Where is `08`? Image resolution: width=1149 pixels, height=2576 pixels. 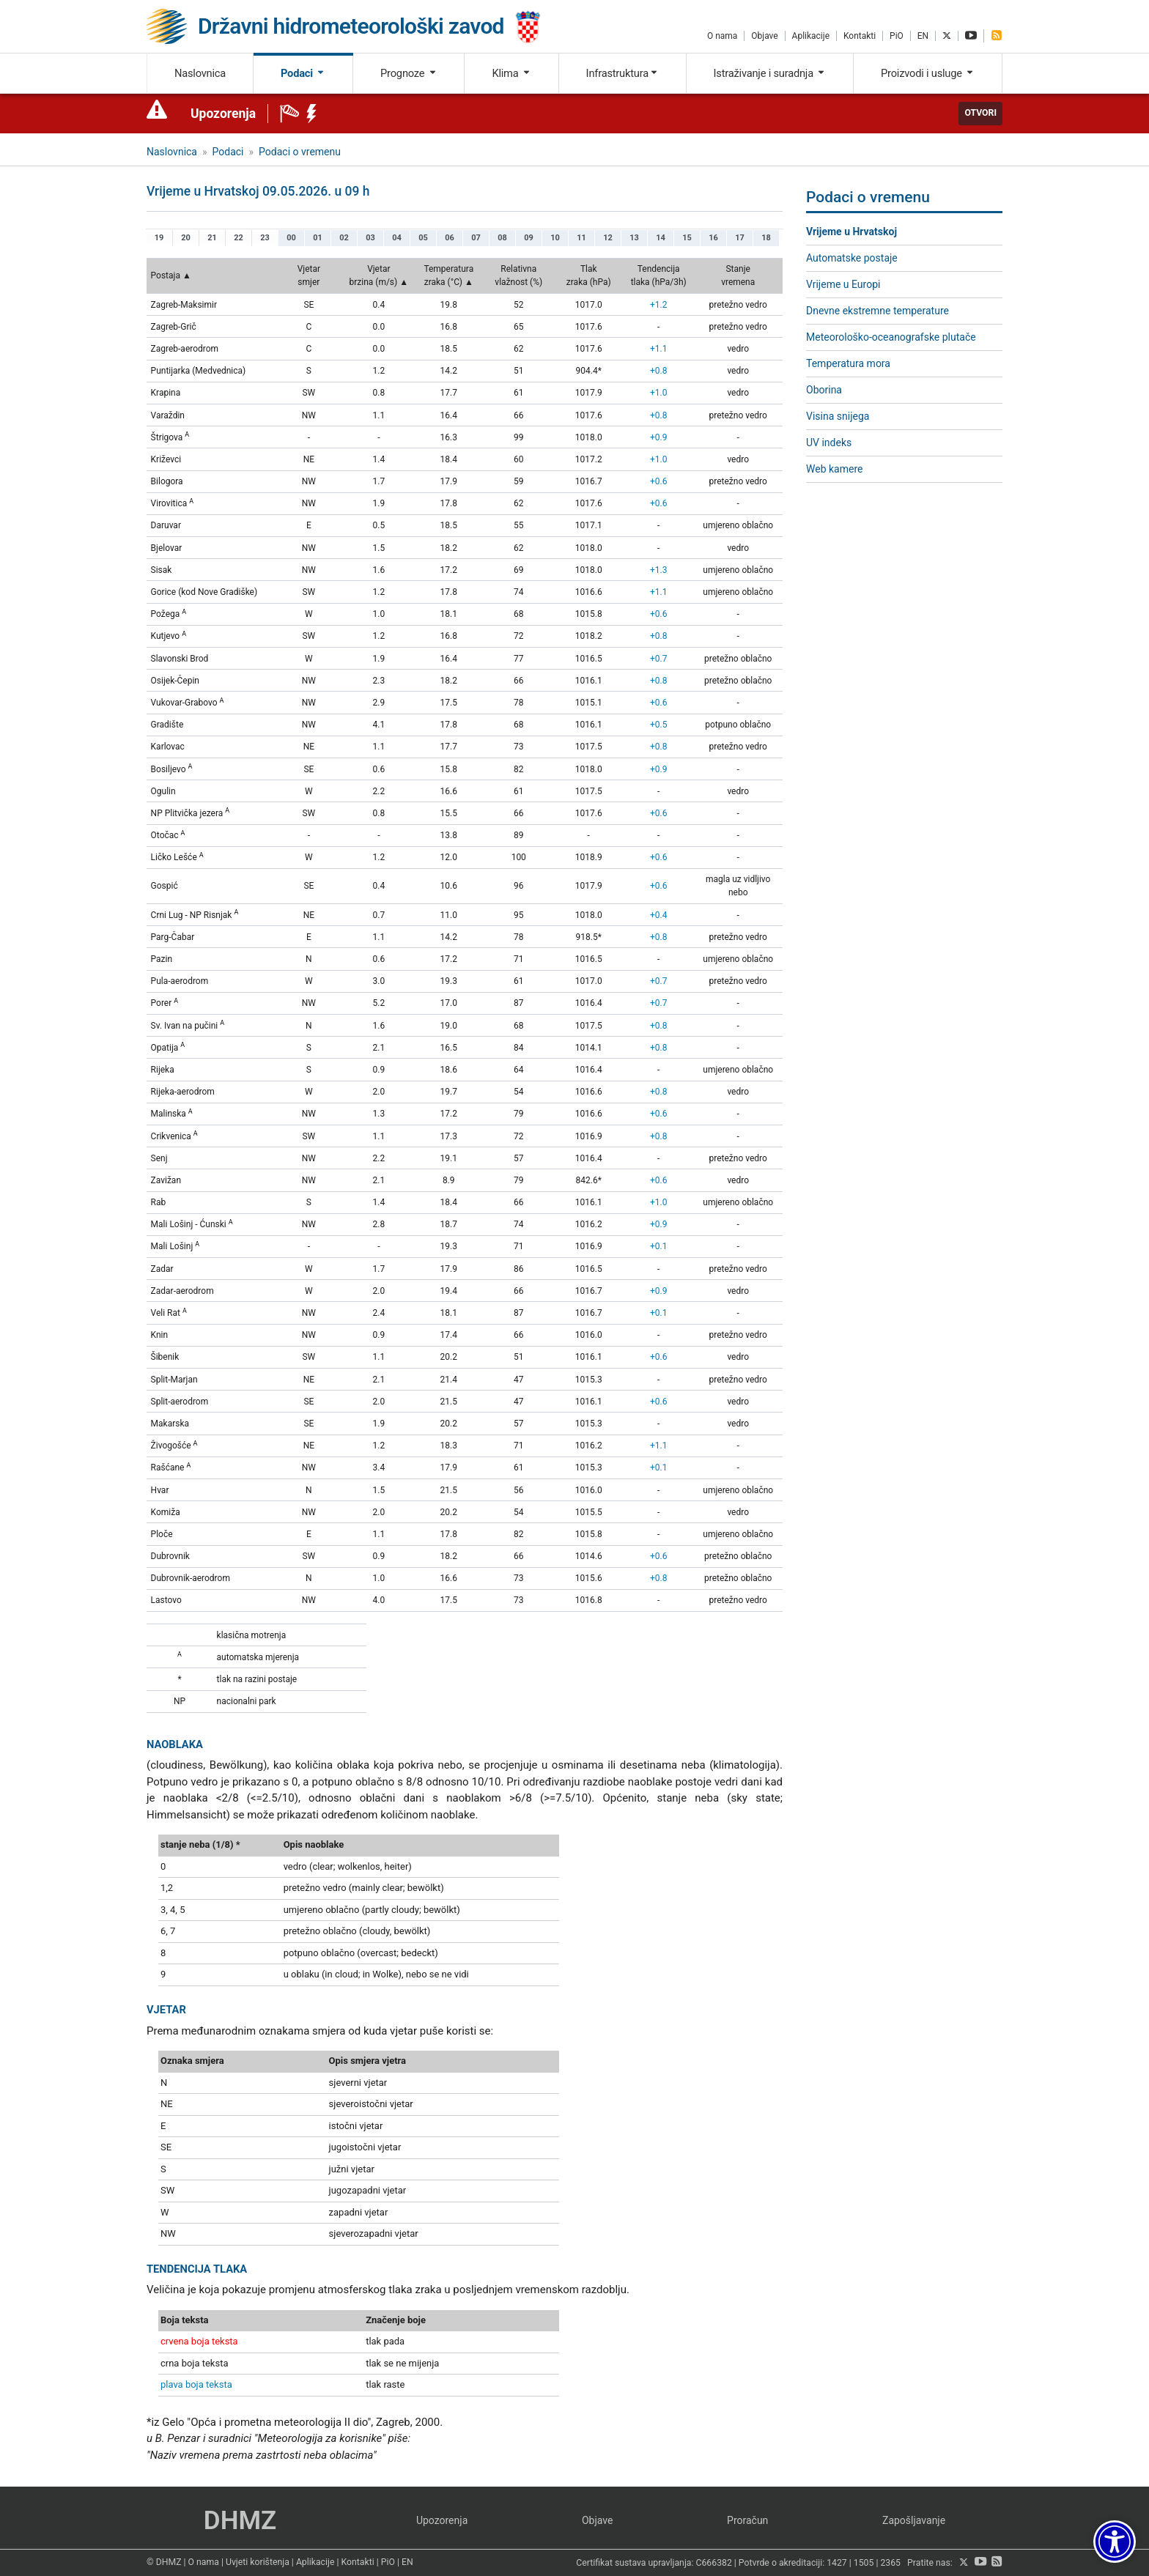 08 is located at coordinates (502, 238).